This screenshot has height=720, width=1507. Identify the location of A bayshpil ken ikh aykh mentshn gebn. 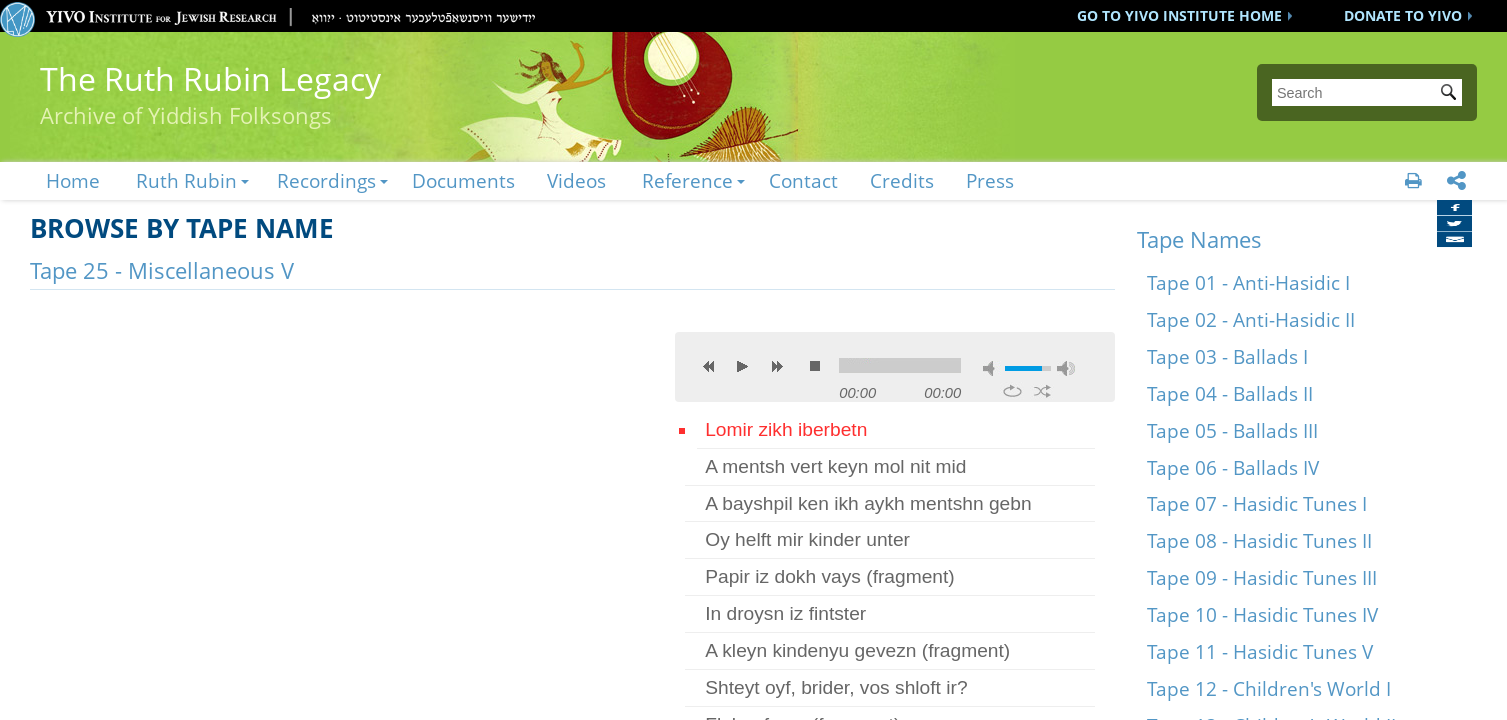
(868, 503).